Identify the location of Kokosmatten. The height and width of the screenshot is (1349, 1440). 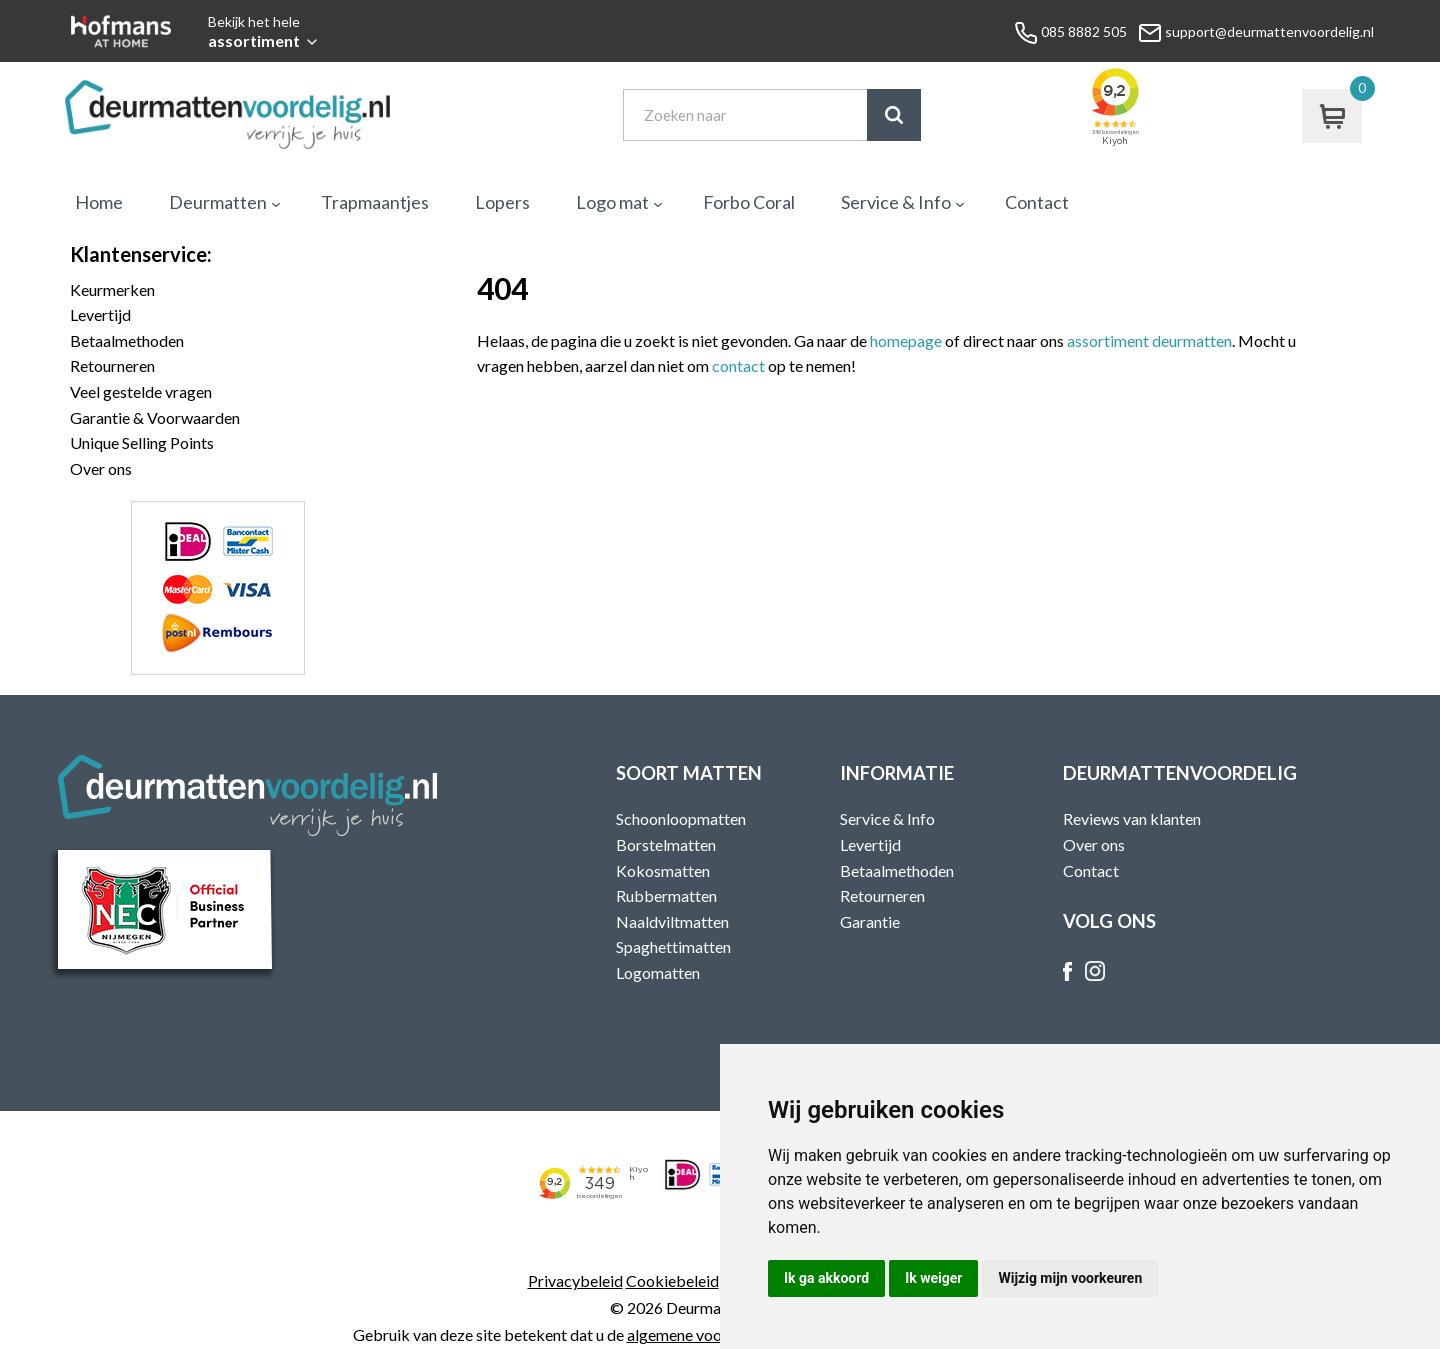
(663, 870).